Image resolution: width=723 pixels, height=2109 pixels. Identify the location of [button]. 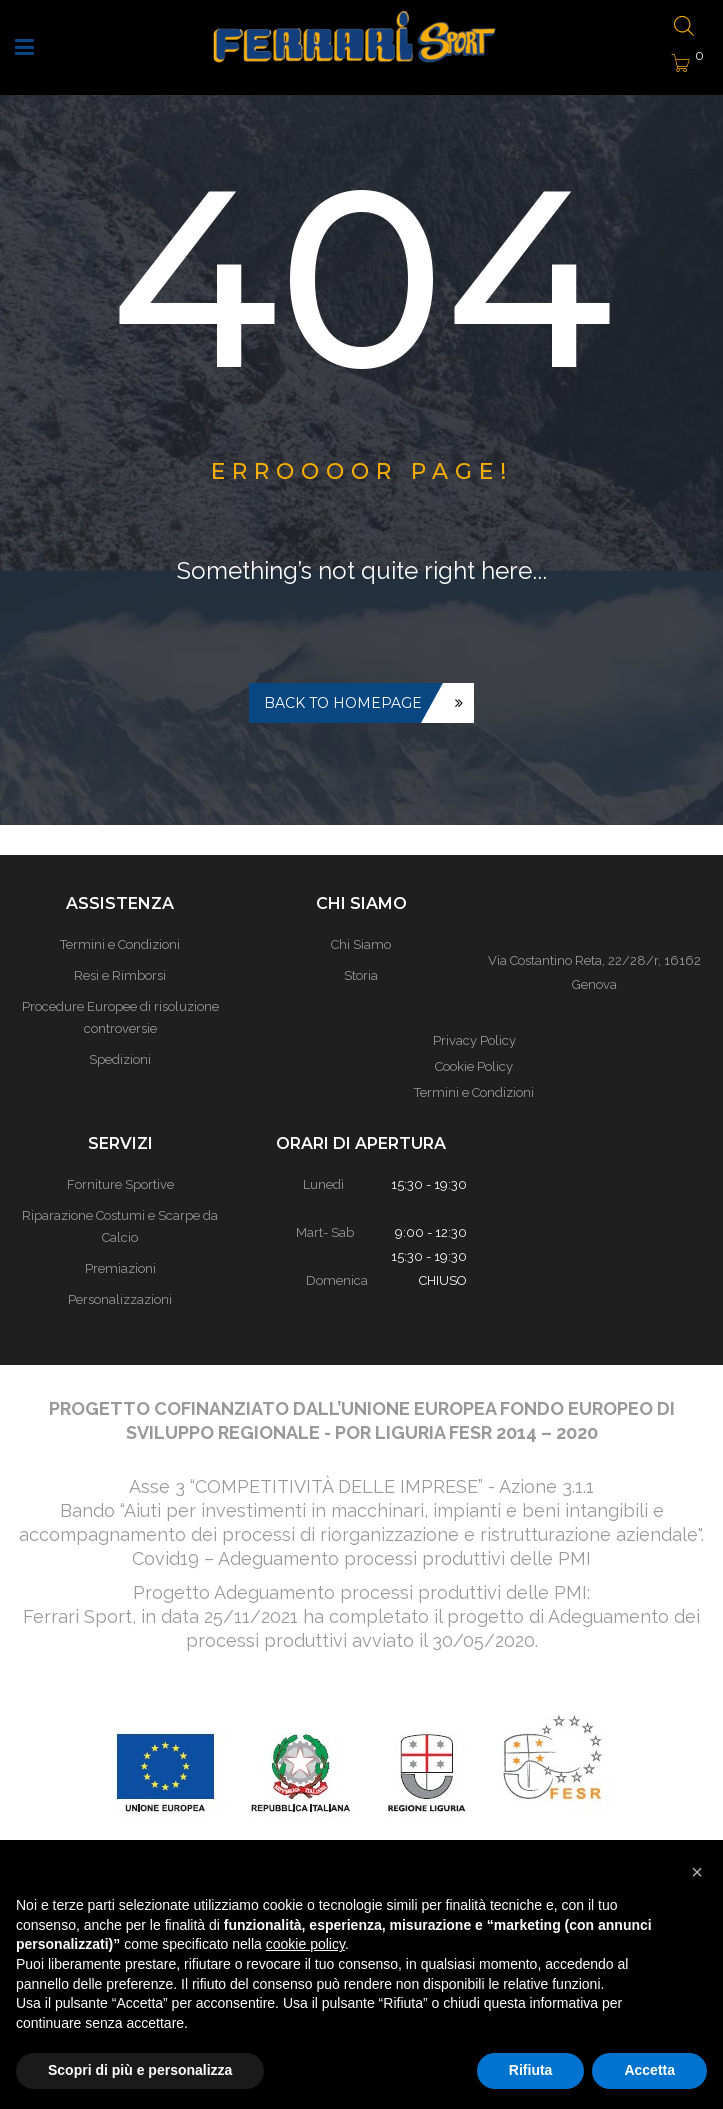
(697, 1872).